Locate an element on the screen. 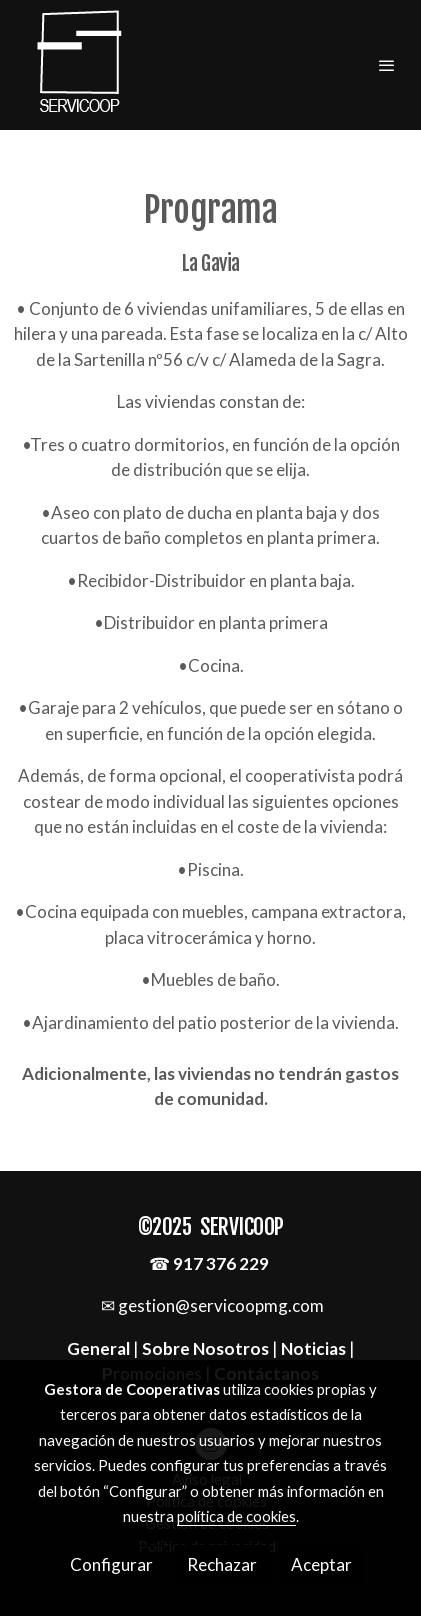 The image size is (421, 1616). [abrir menu] is located at coordinates (387, 65).